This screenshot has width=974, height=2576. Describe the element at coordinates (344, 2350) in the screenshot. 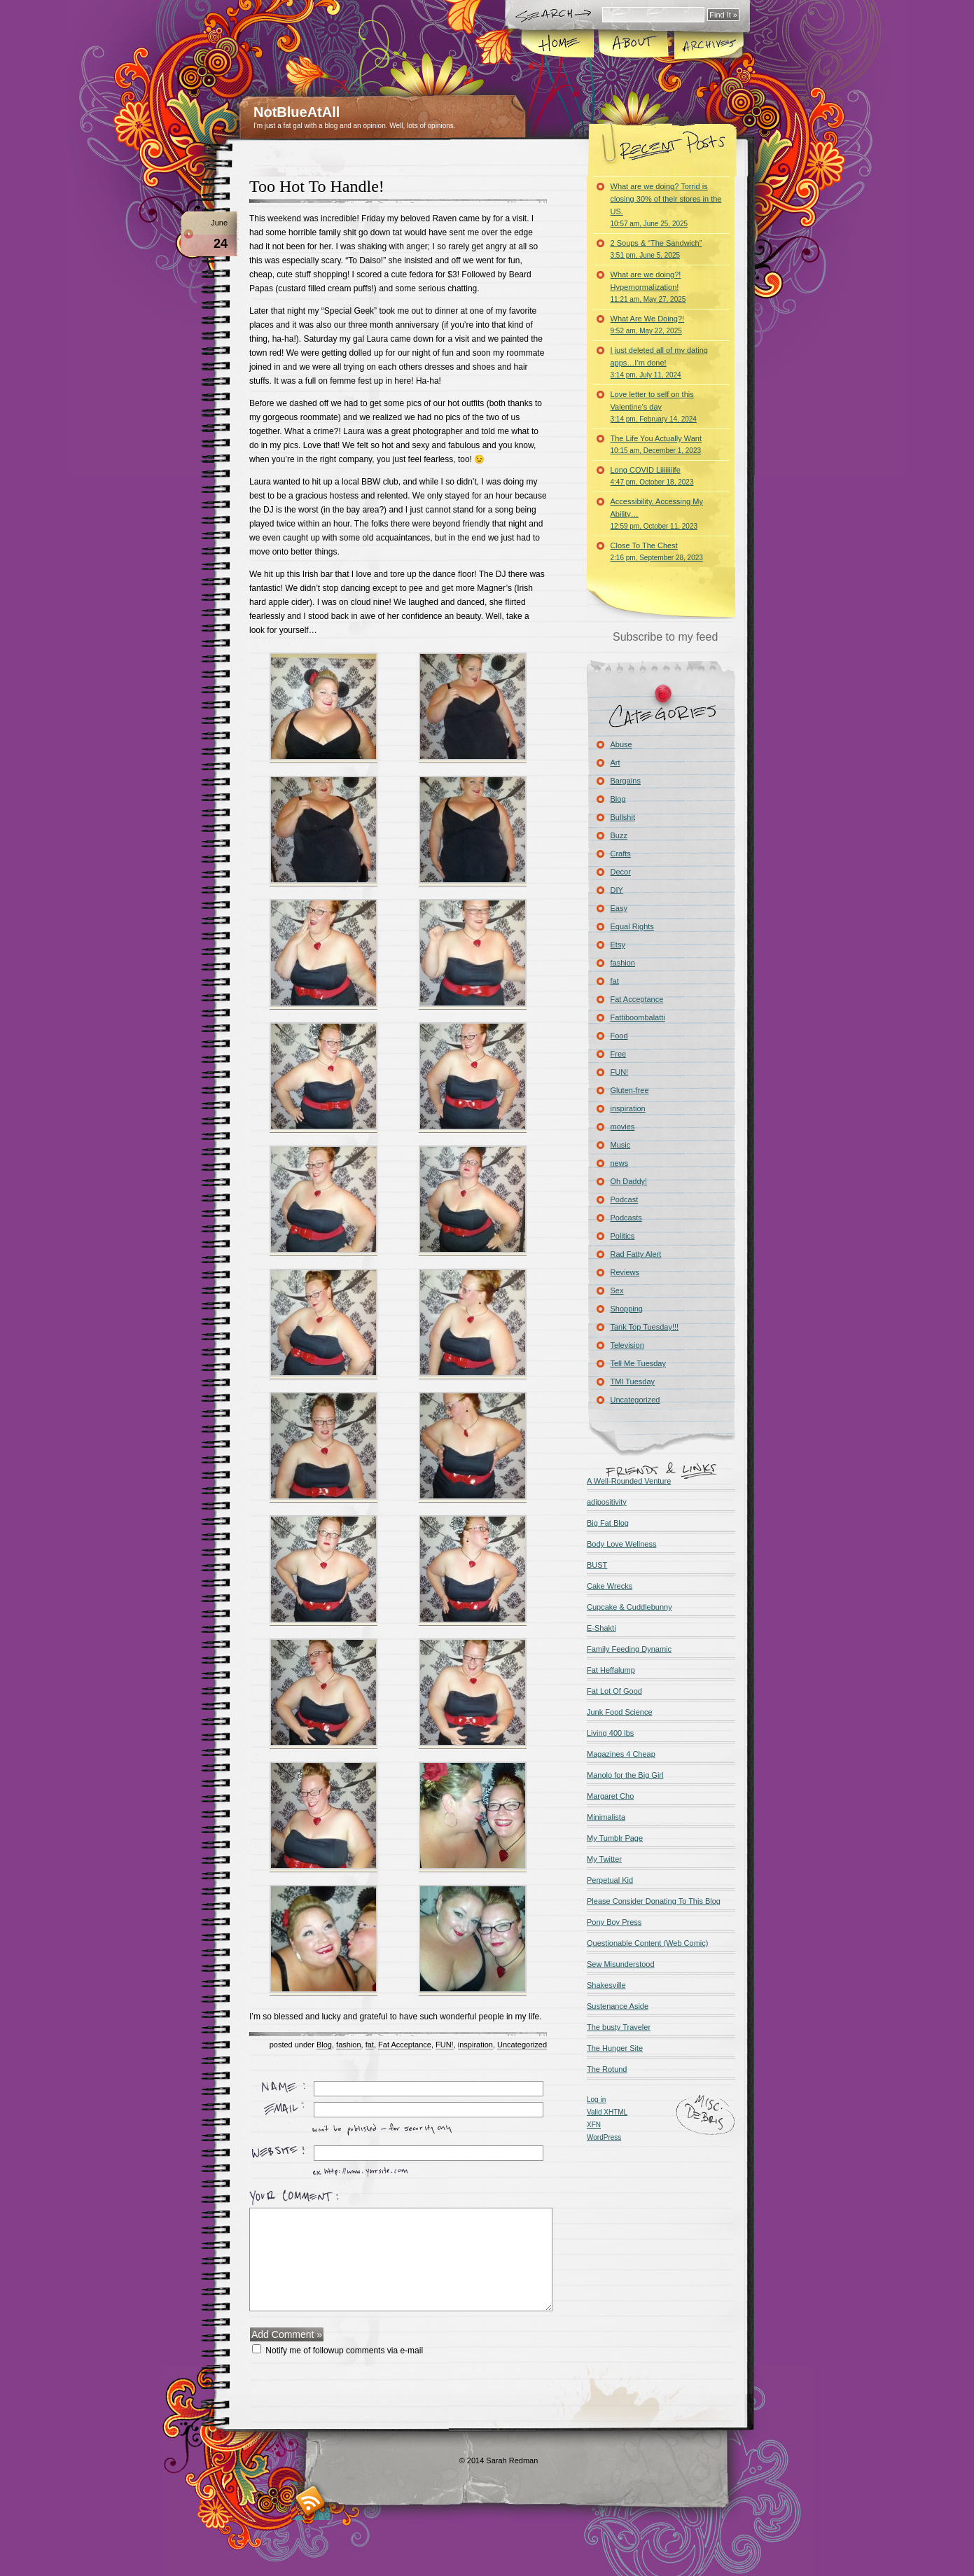

I see `Notify me of followup comments via e-mail` at that location.